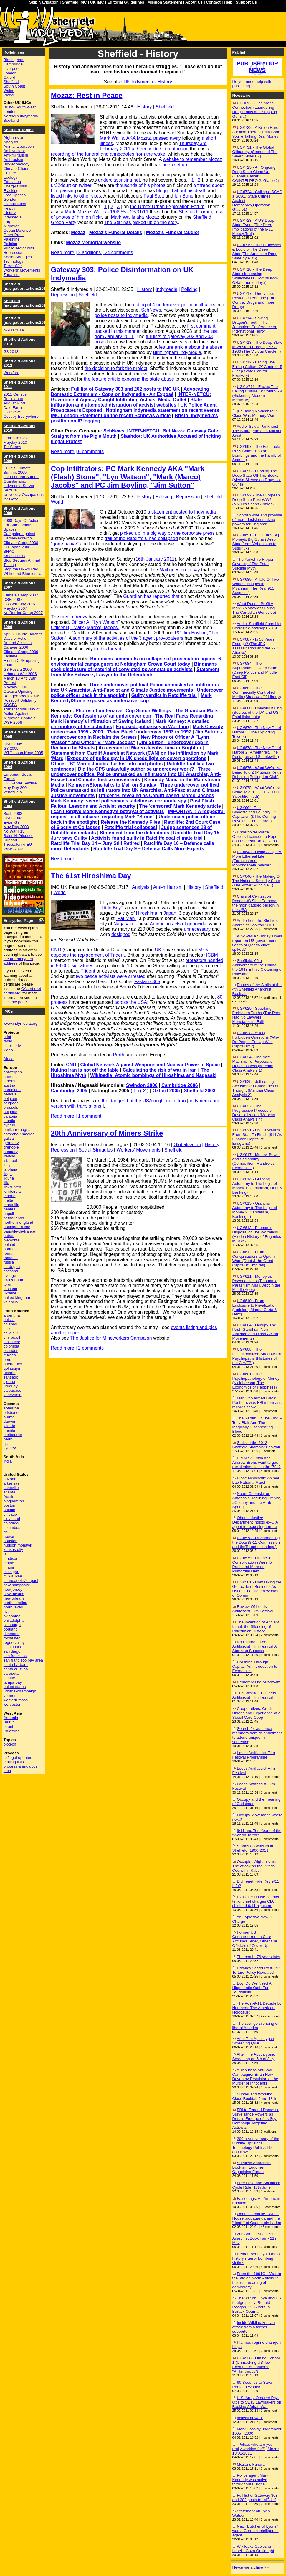 The height and width of the screenshot is (2576, 286). What do you see at coordinates (9, 1319) in the screenshot?
I see `bolivia` at bounding box center [9, 1319].